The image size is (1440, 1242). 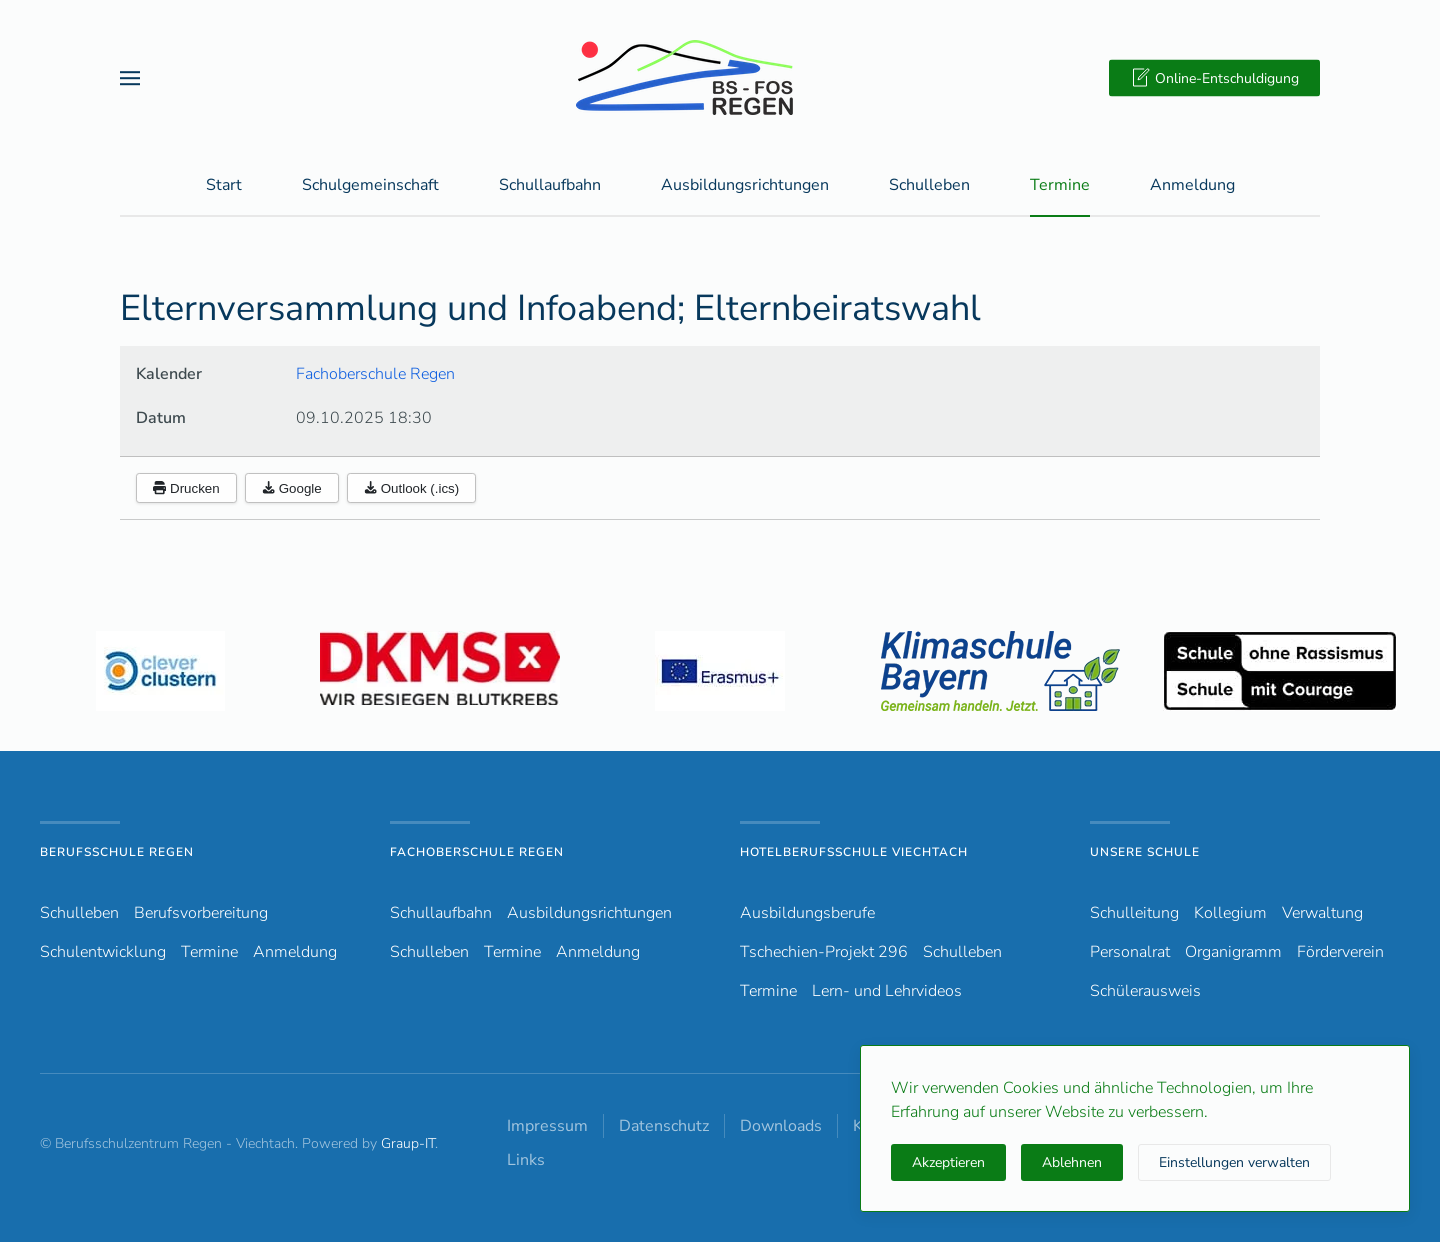 What do you see at coordinates (1322, 913) in the screenshot?
I see `Verwaltung` at bounding box center [1322, 913].